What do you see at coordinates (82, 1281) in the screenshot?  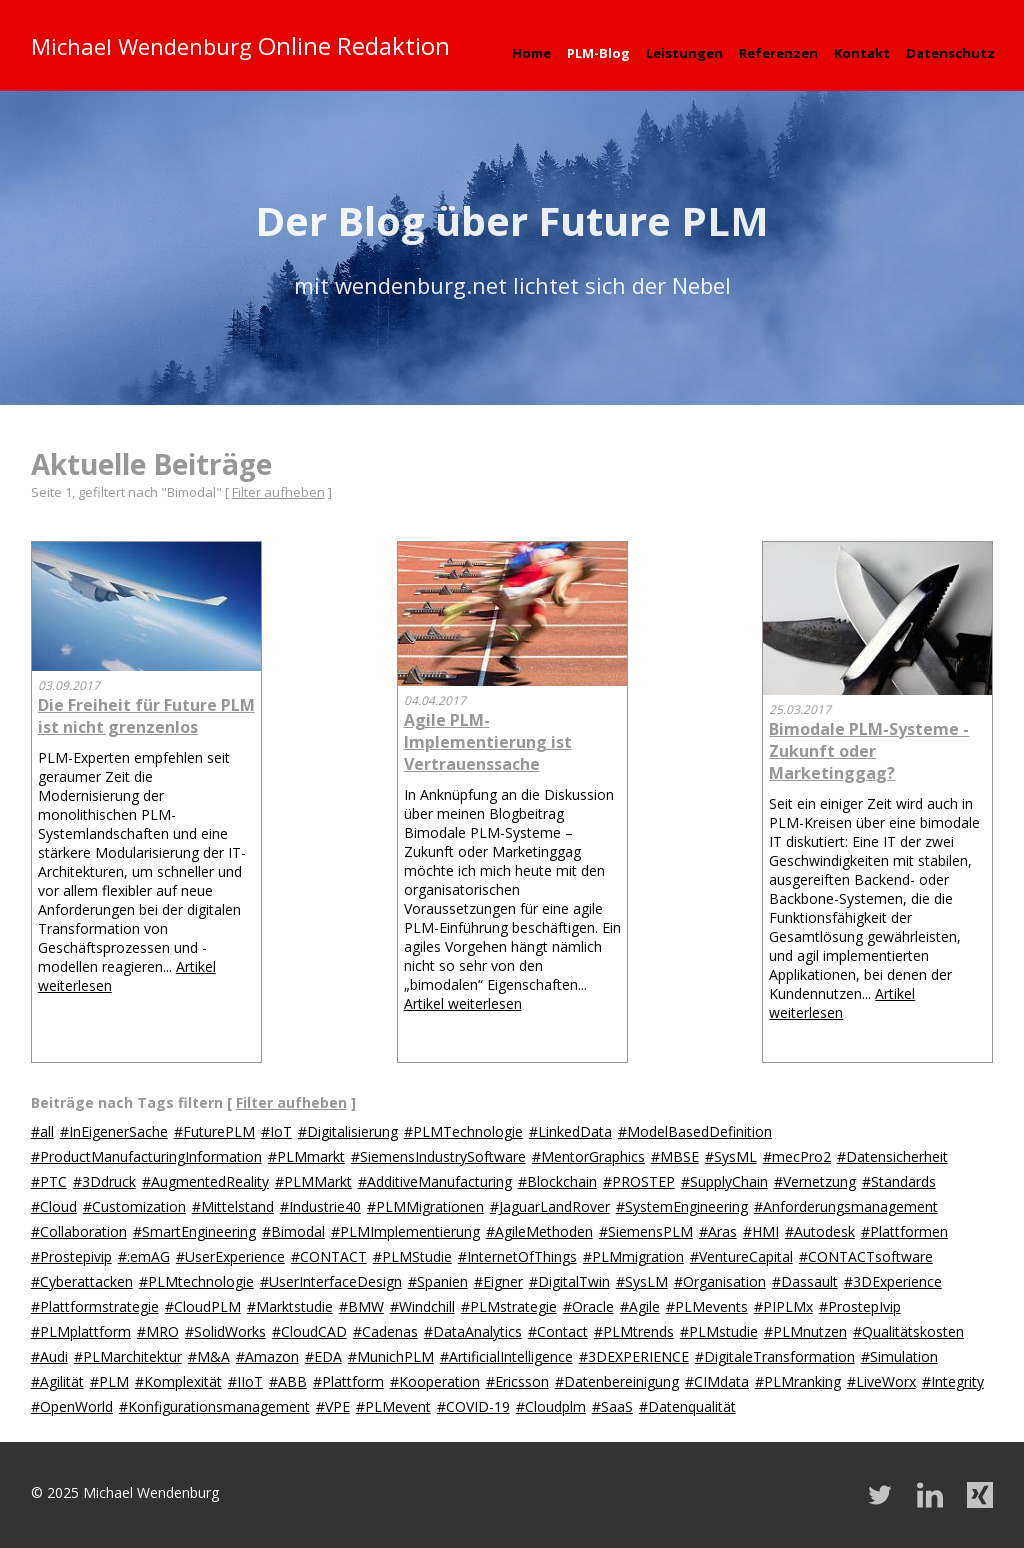 I see `#Cyberattacken` at bounding box center [82, 1281].